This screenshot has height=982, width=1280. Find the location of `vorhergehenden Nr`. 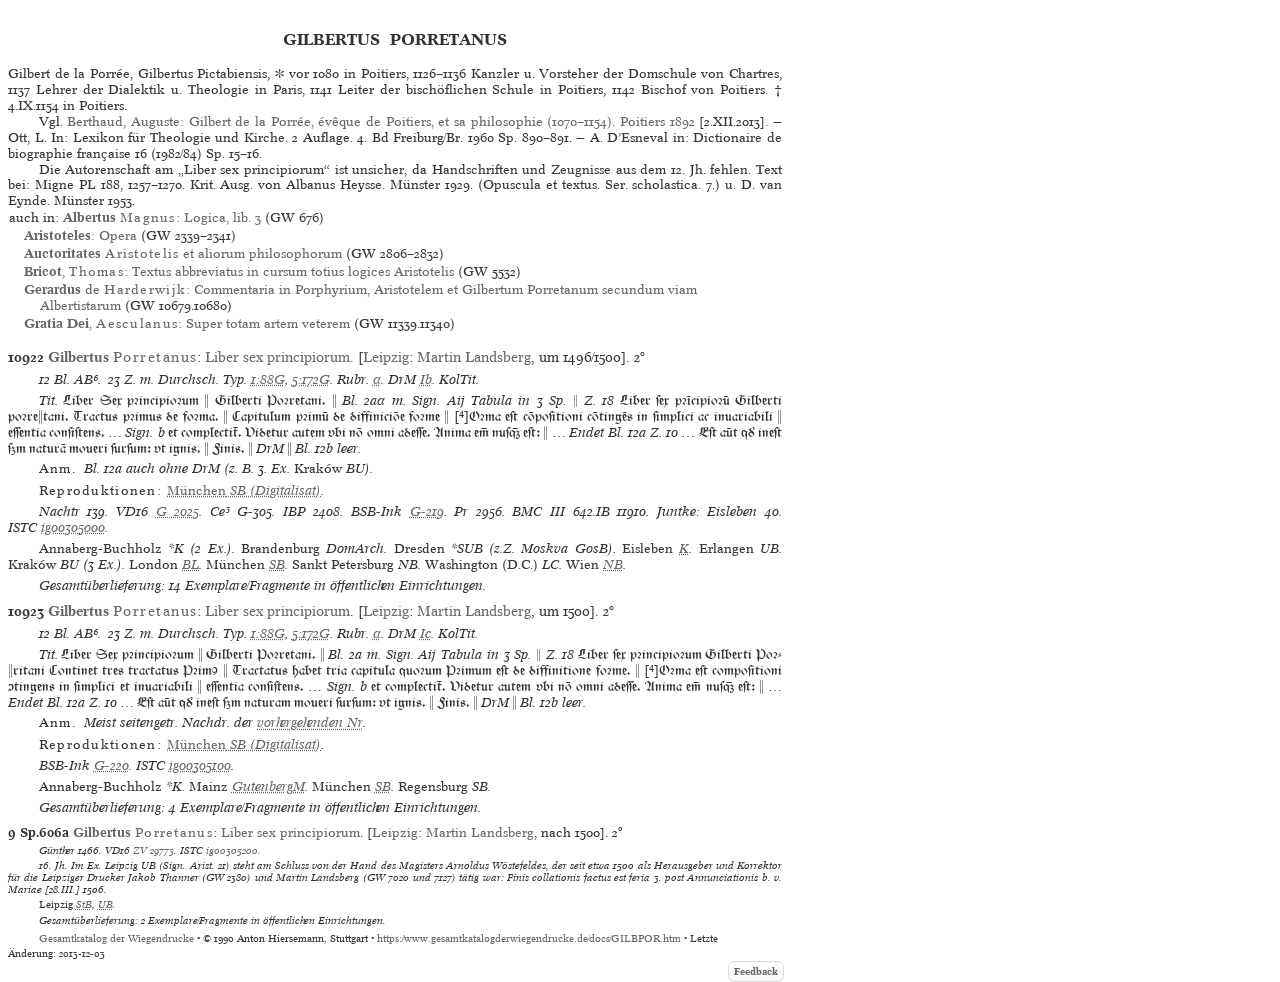

vorhergehenden Nr is located at coordinates (310, 722).